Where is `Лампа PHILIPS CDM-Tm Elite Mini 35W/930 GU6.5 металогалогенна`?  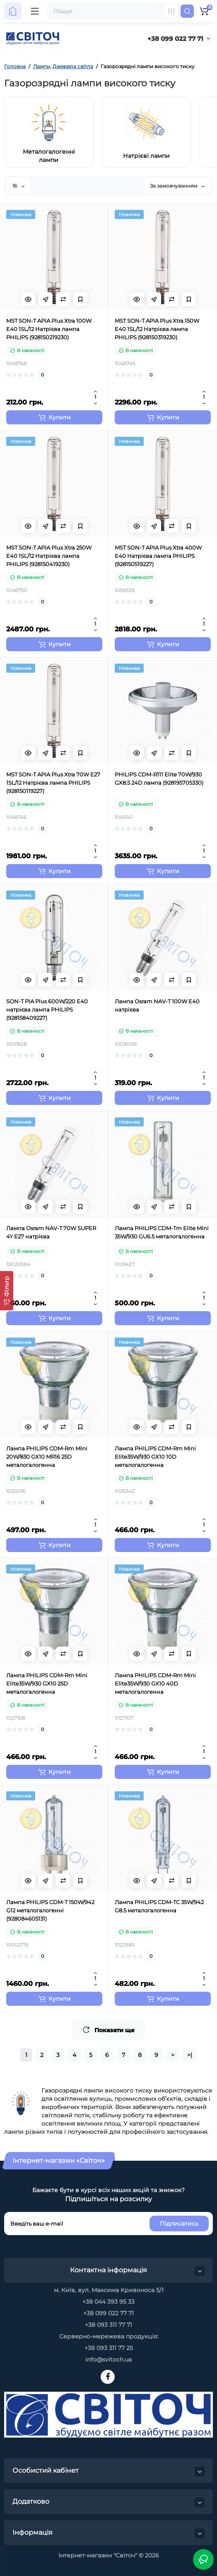
Лампа PHILIPS CDM-Tm Elite Mini 35W/930 GU6.5 металогалогенна is located at coordinates (162, 1232).